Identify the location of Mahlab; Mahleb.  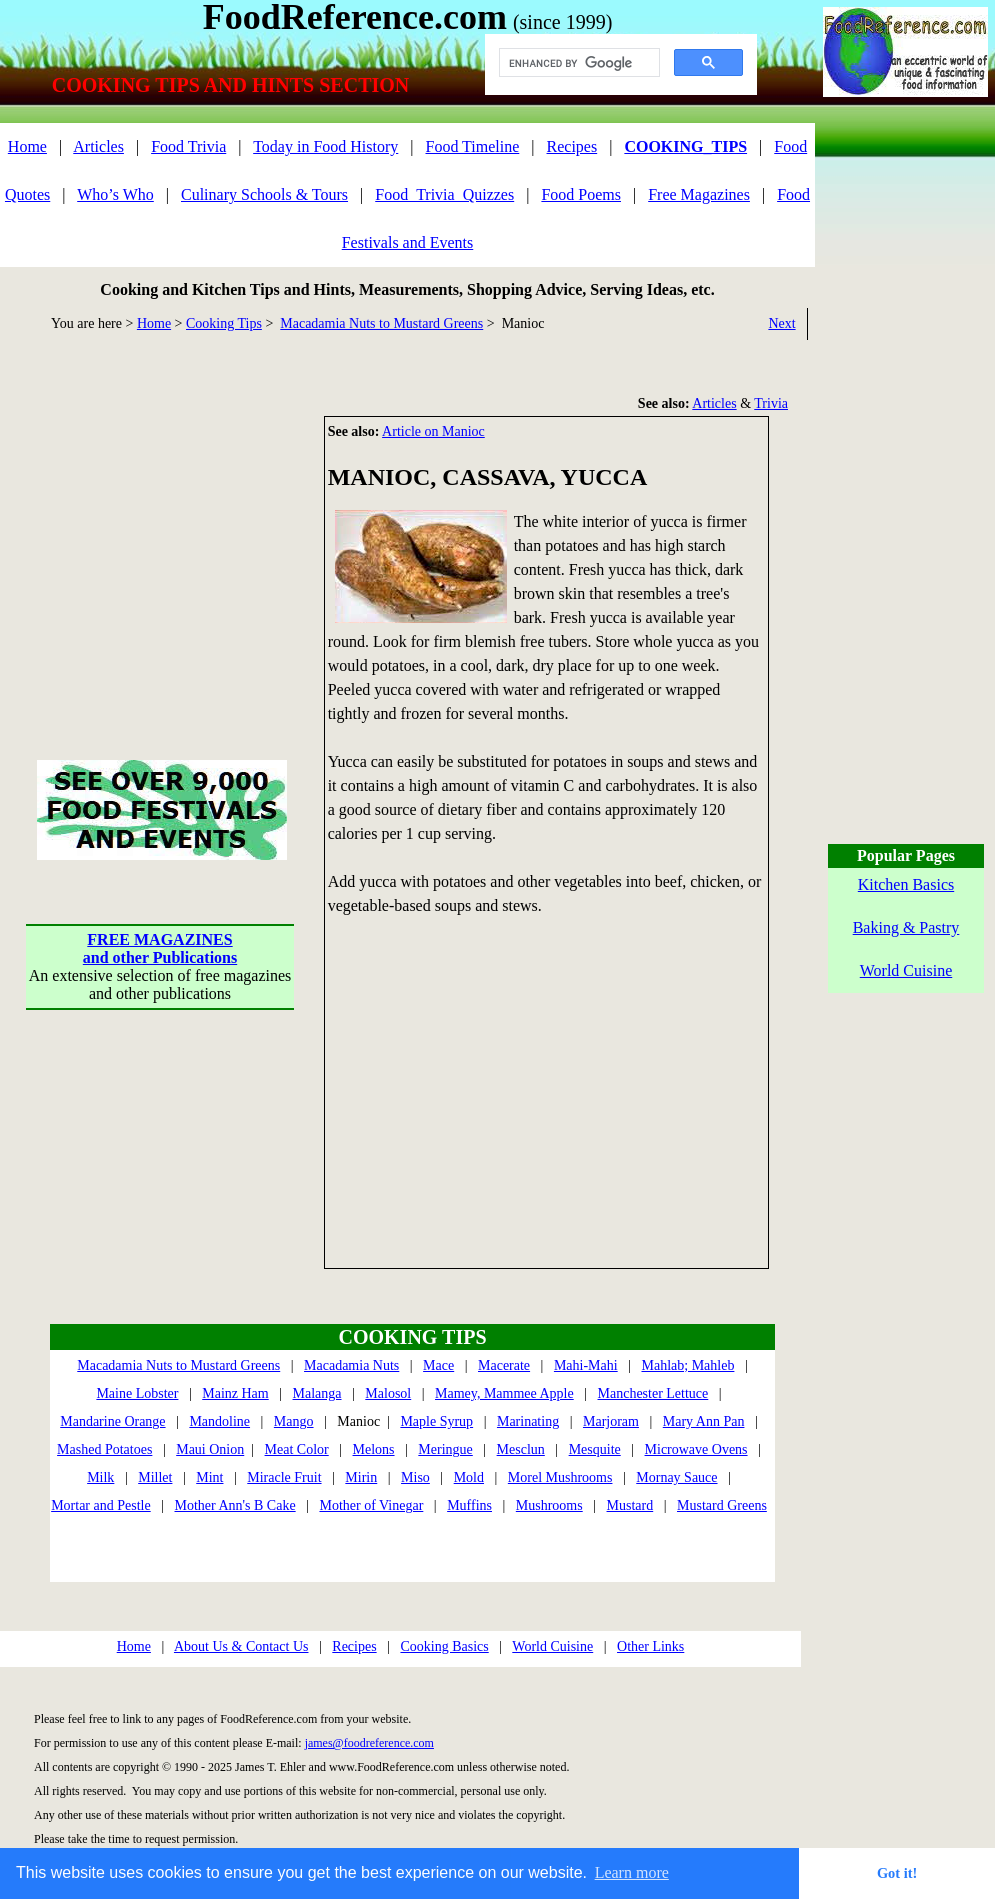
(687, 1365).